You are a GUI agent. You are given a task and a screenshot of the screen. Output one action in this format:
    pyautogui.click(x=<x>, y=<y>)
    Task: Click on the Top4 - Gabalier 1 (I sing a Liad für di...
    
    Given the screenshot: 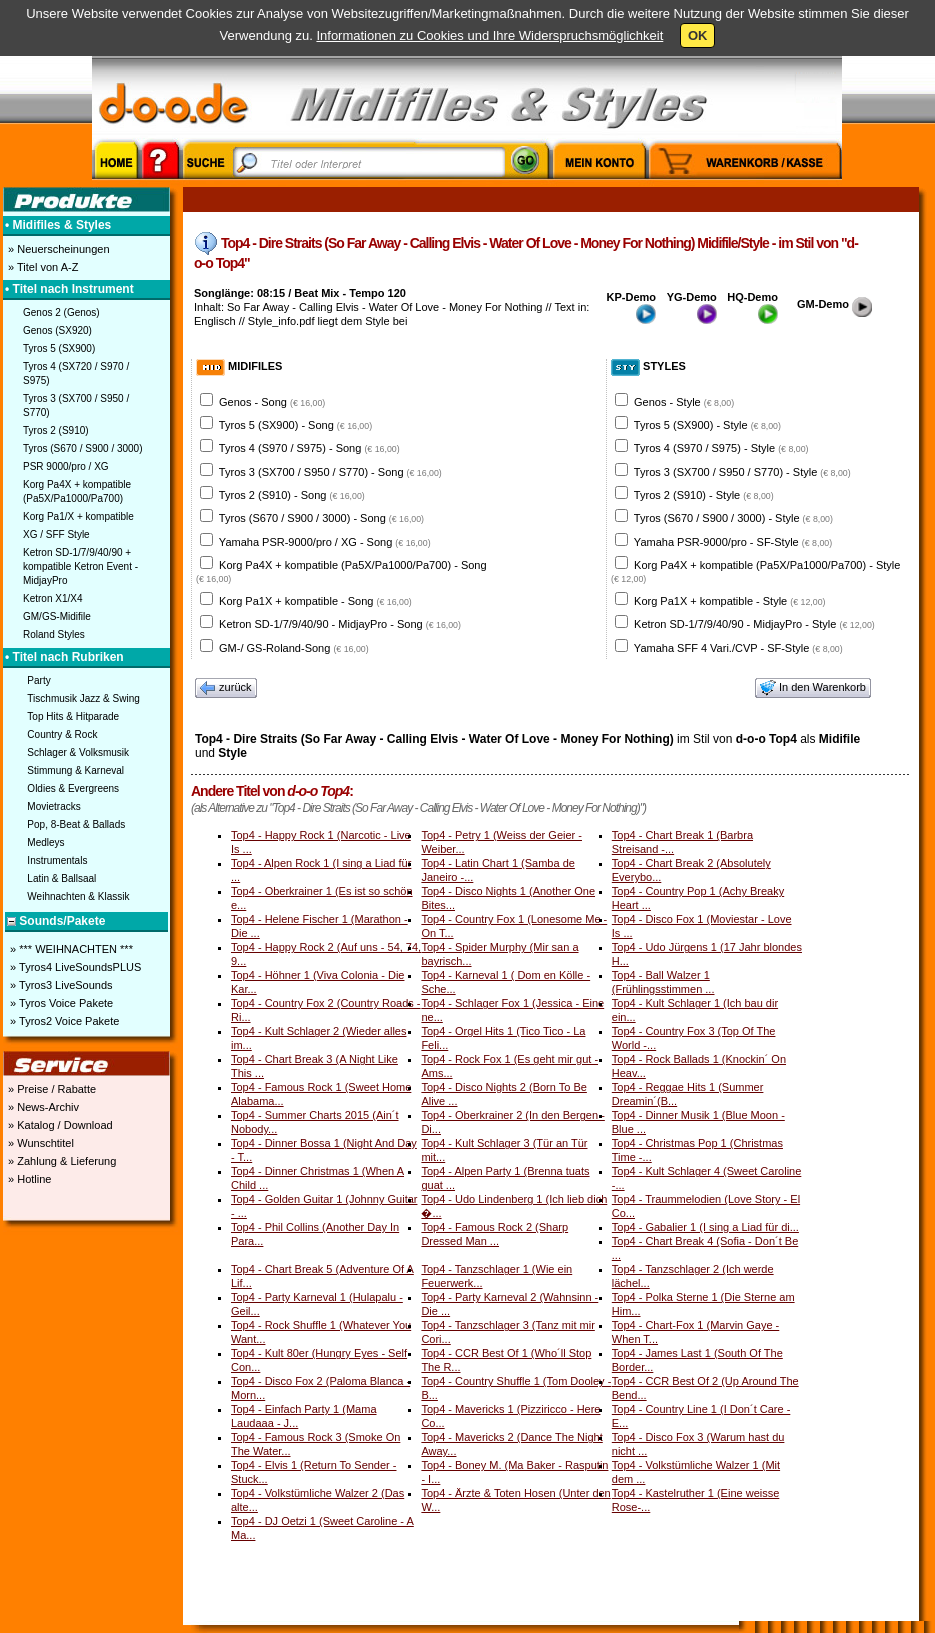 What is the action you would take?
    pyautogui.click(x=705, y=1227)
    